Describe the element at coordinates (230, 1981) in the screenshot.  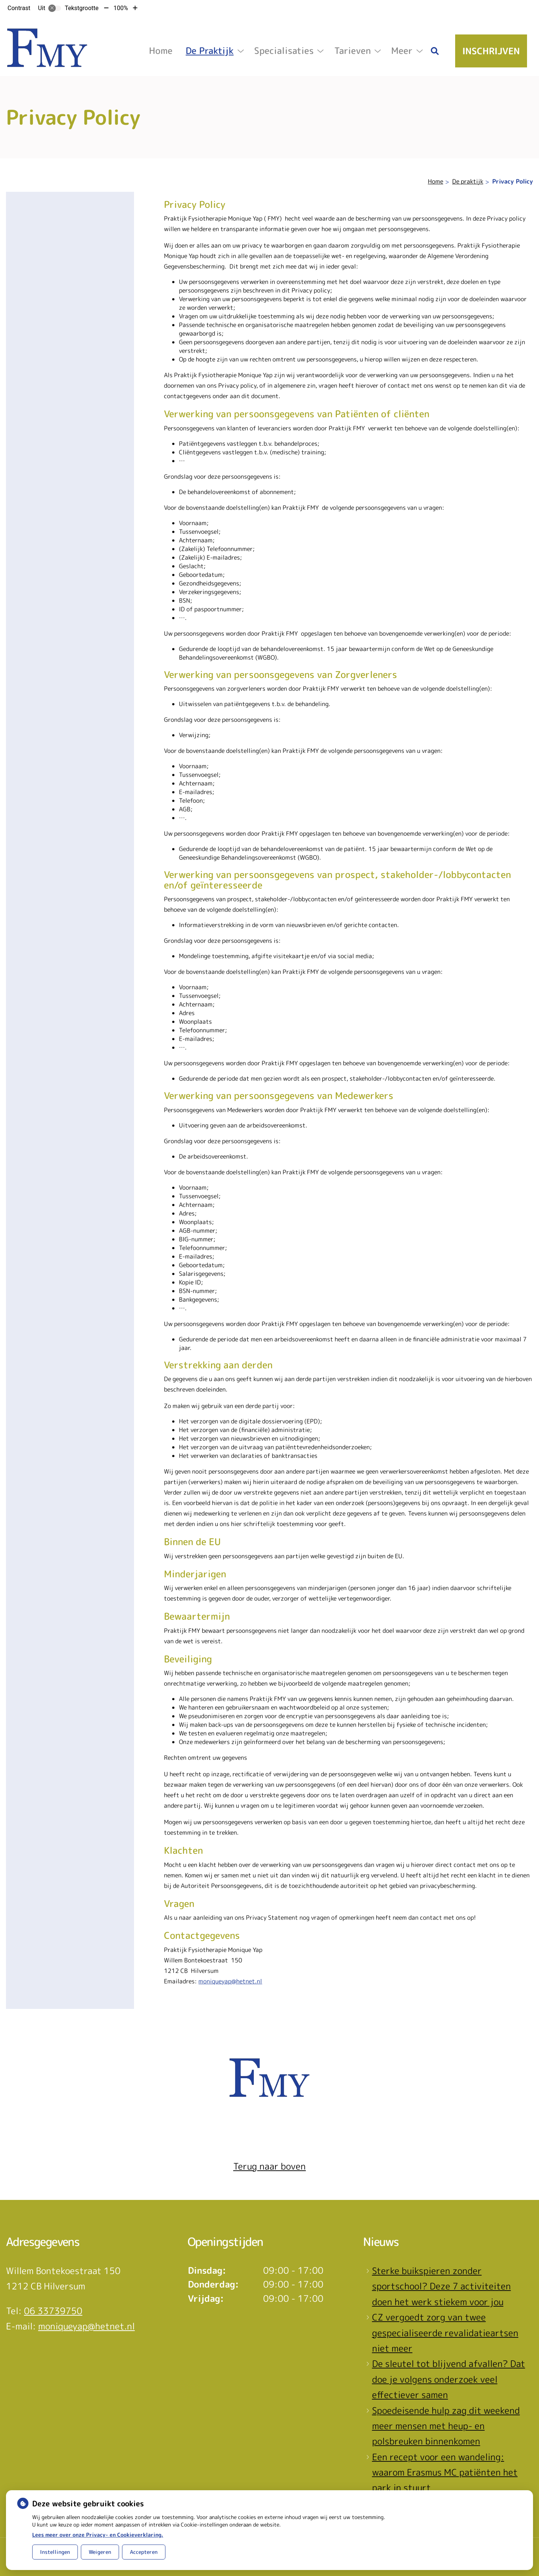
I see `moniqueyap@hetnet.nl` at that location.